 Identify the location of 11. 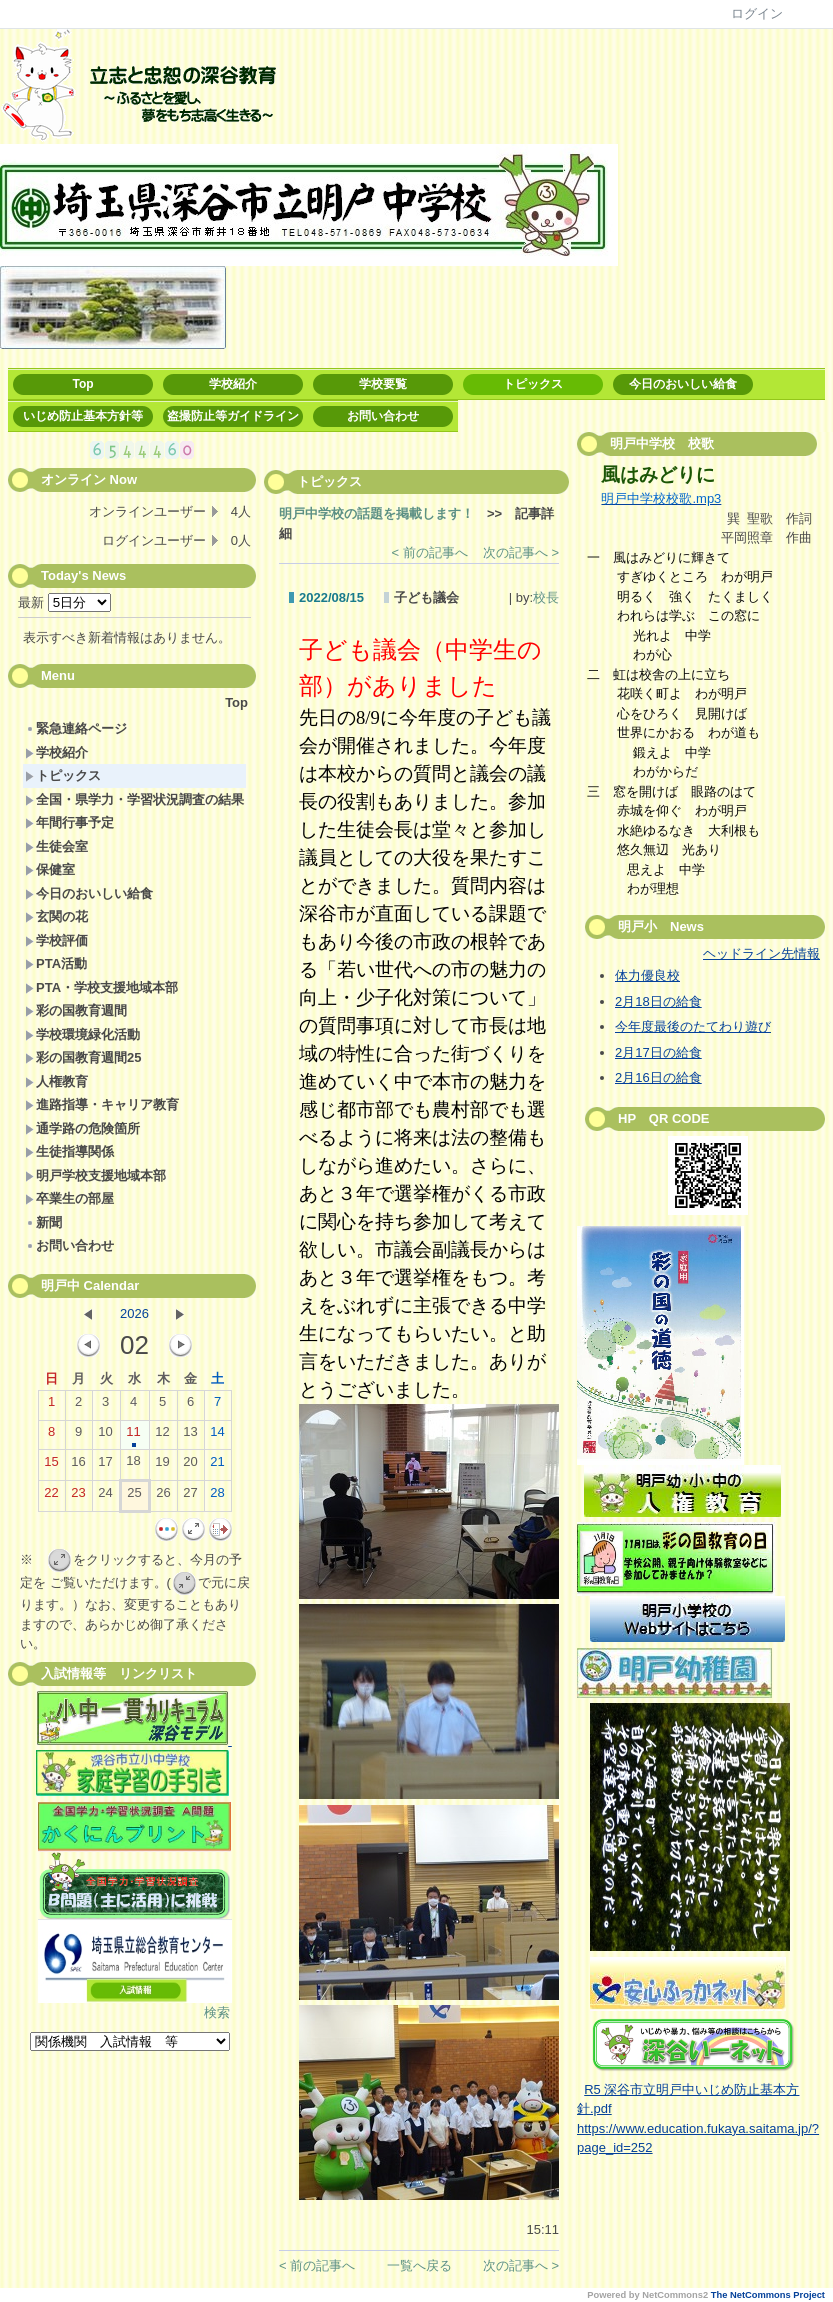
(133, 1436).